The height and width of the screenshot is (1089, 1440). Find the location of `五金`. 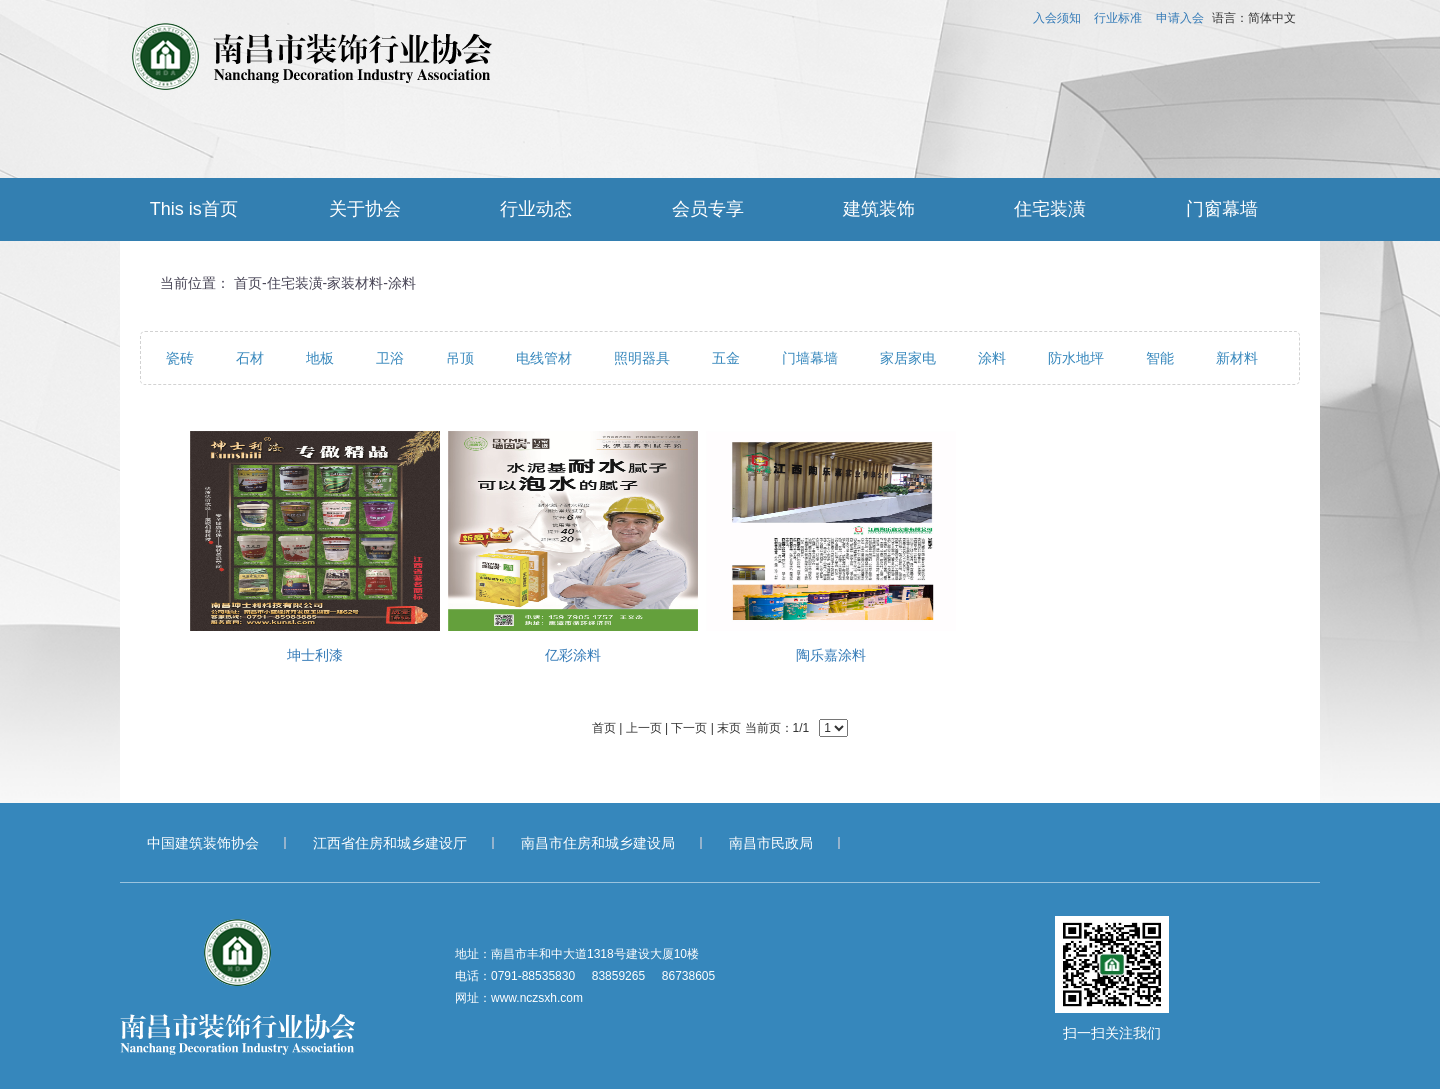

五金 is located at coordinates (726, 358).